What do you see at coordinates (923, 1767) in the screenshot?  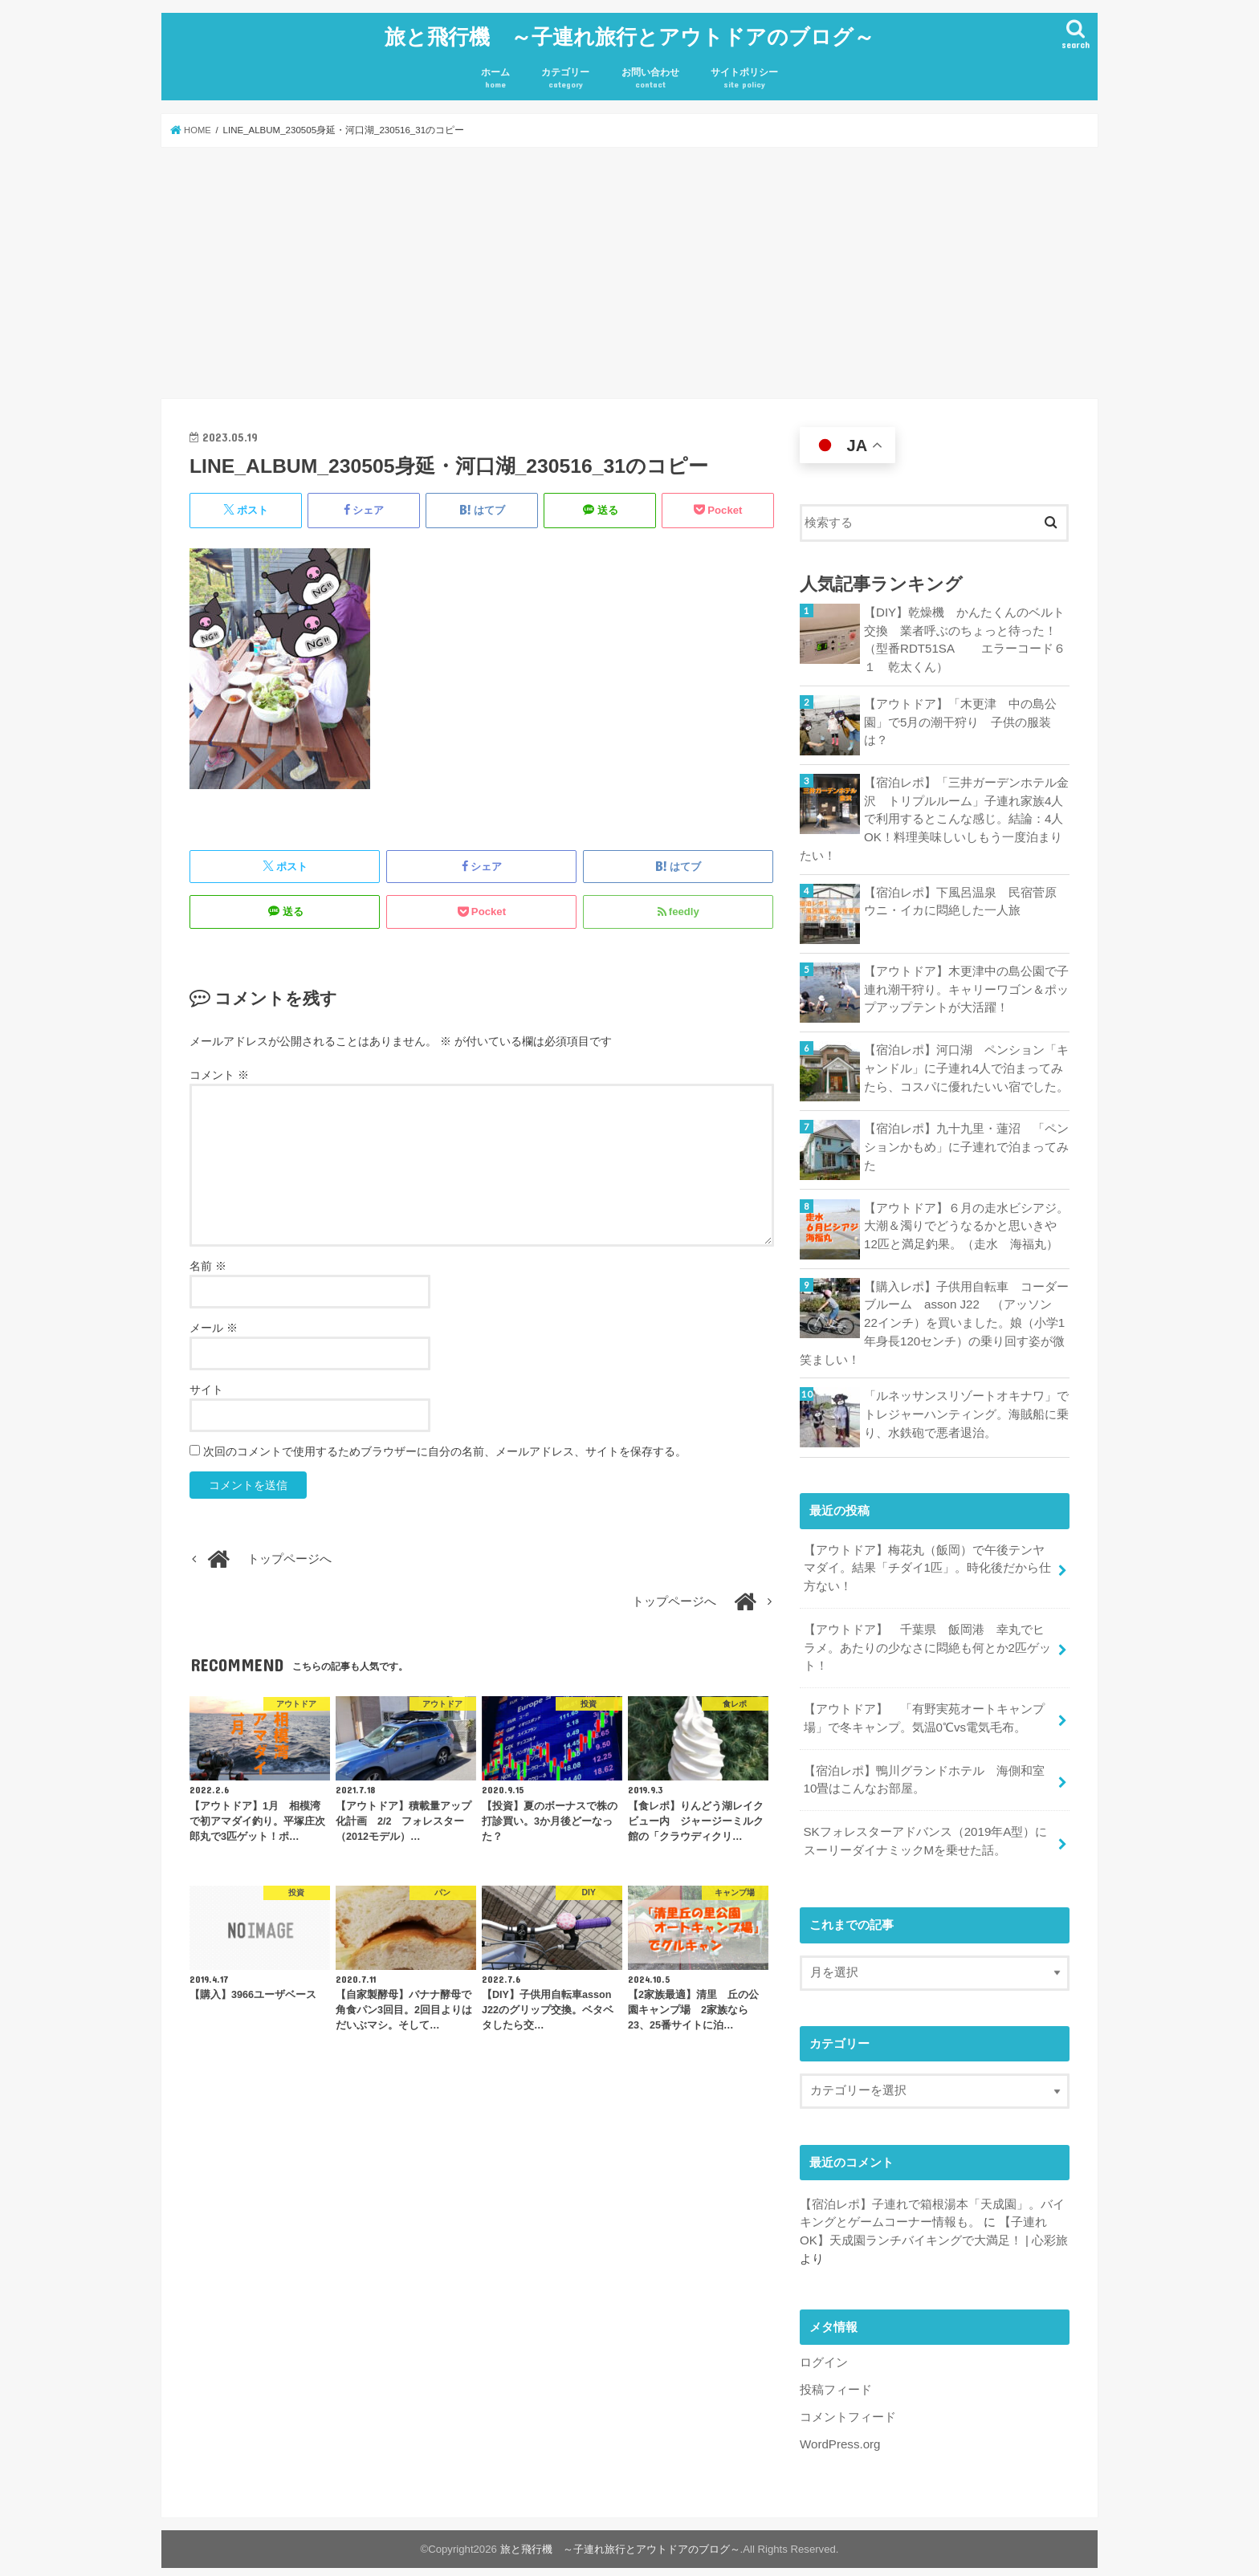 I see `【宿泊レポ】鴨川グランドホテル 海側和室10畳はこんなお部屋。` at bounding box center [923, 1767].